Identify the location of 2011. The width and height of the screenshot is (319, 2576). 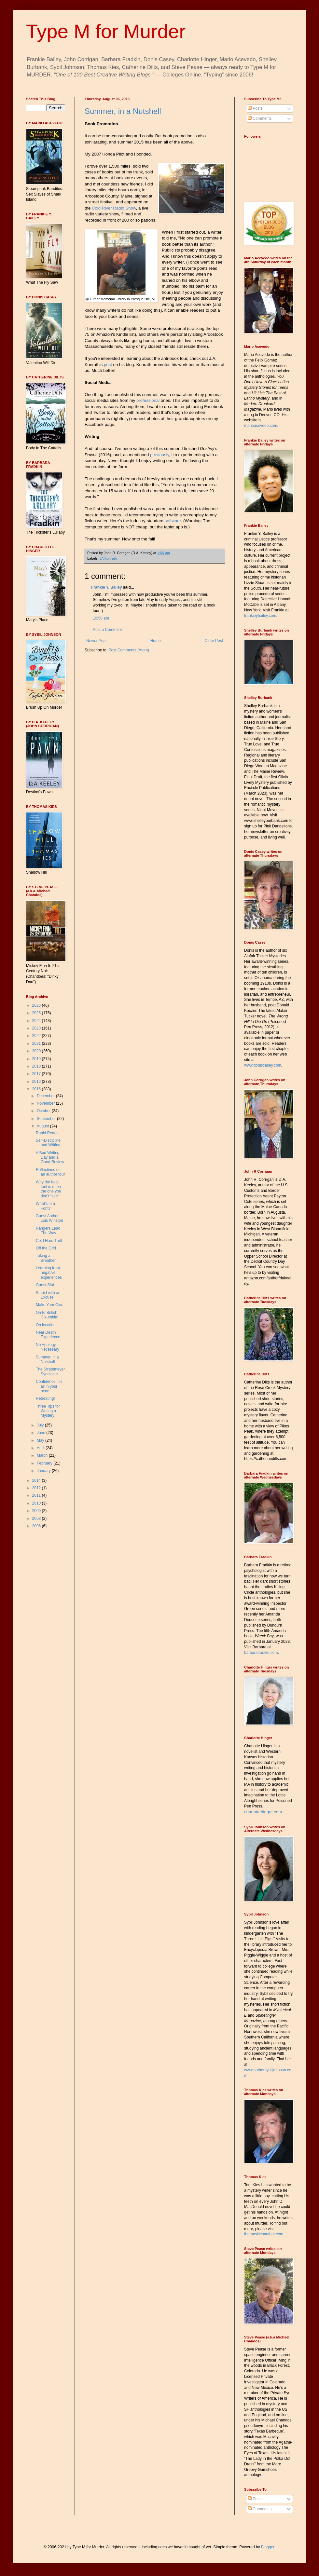
(37, 1495).